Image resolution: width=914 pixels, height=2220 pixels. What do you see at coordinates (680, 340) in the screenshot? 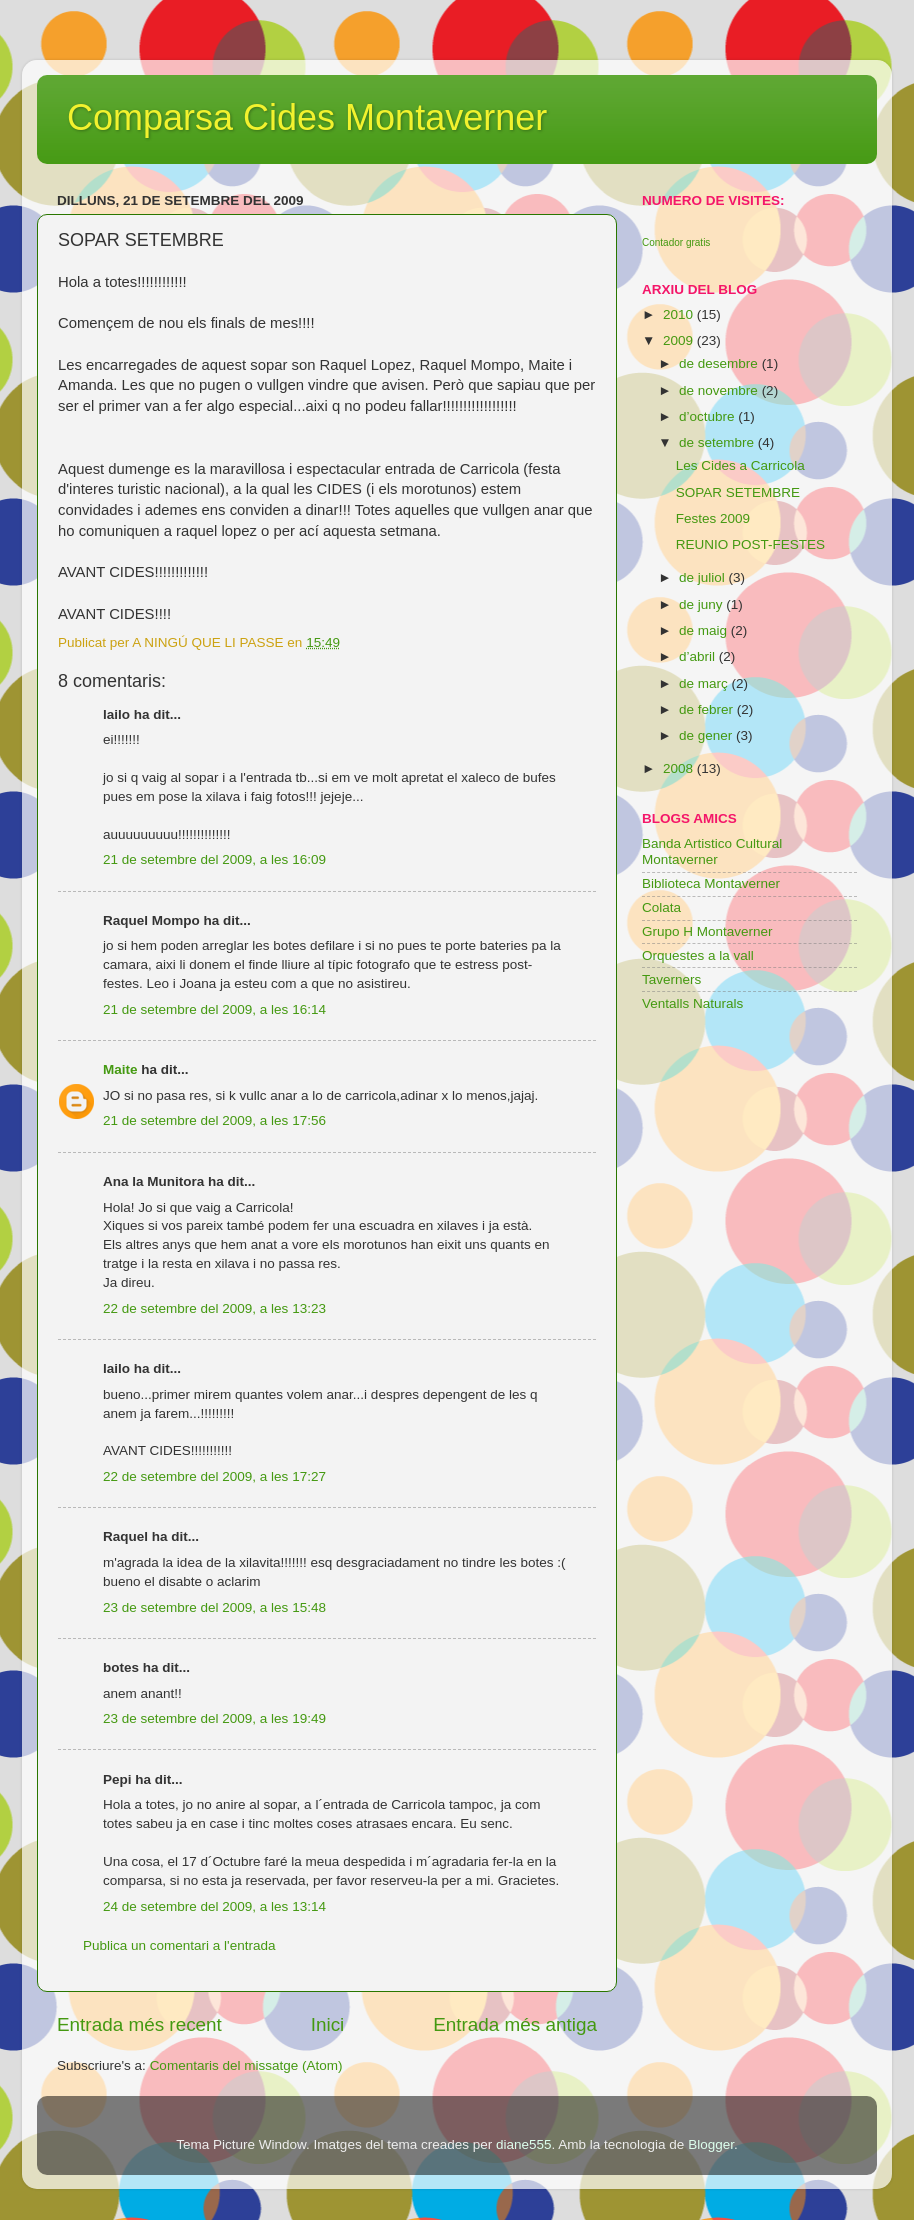
I see `2009` at bounding box center [680, 340].